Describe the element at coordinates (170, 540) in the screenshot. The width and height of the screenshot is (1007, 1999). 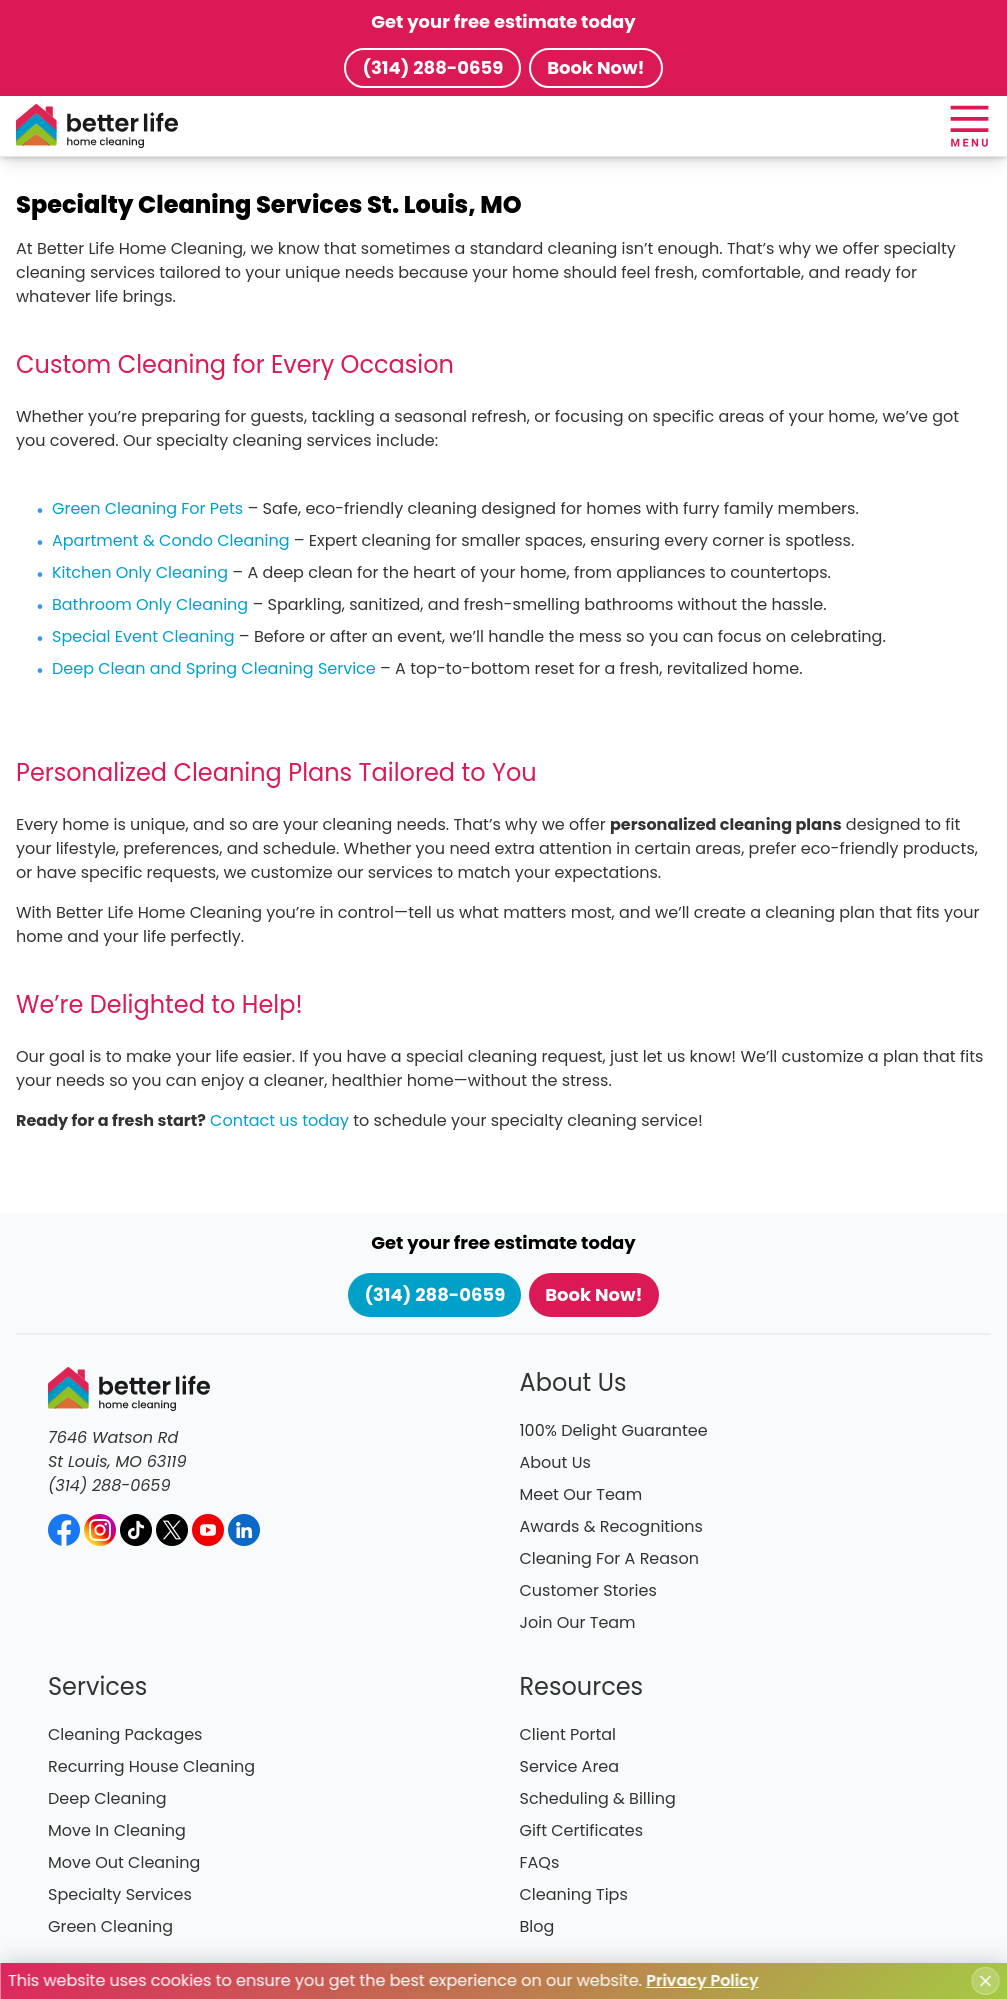
I see `Apartment & Condo Cleaning` at that location.